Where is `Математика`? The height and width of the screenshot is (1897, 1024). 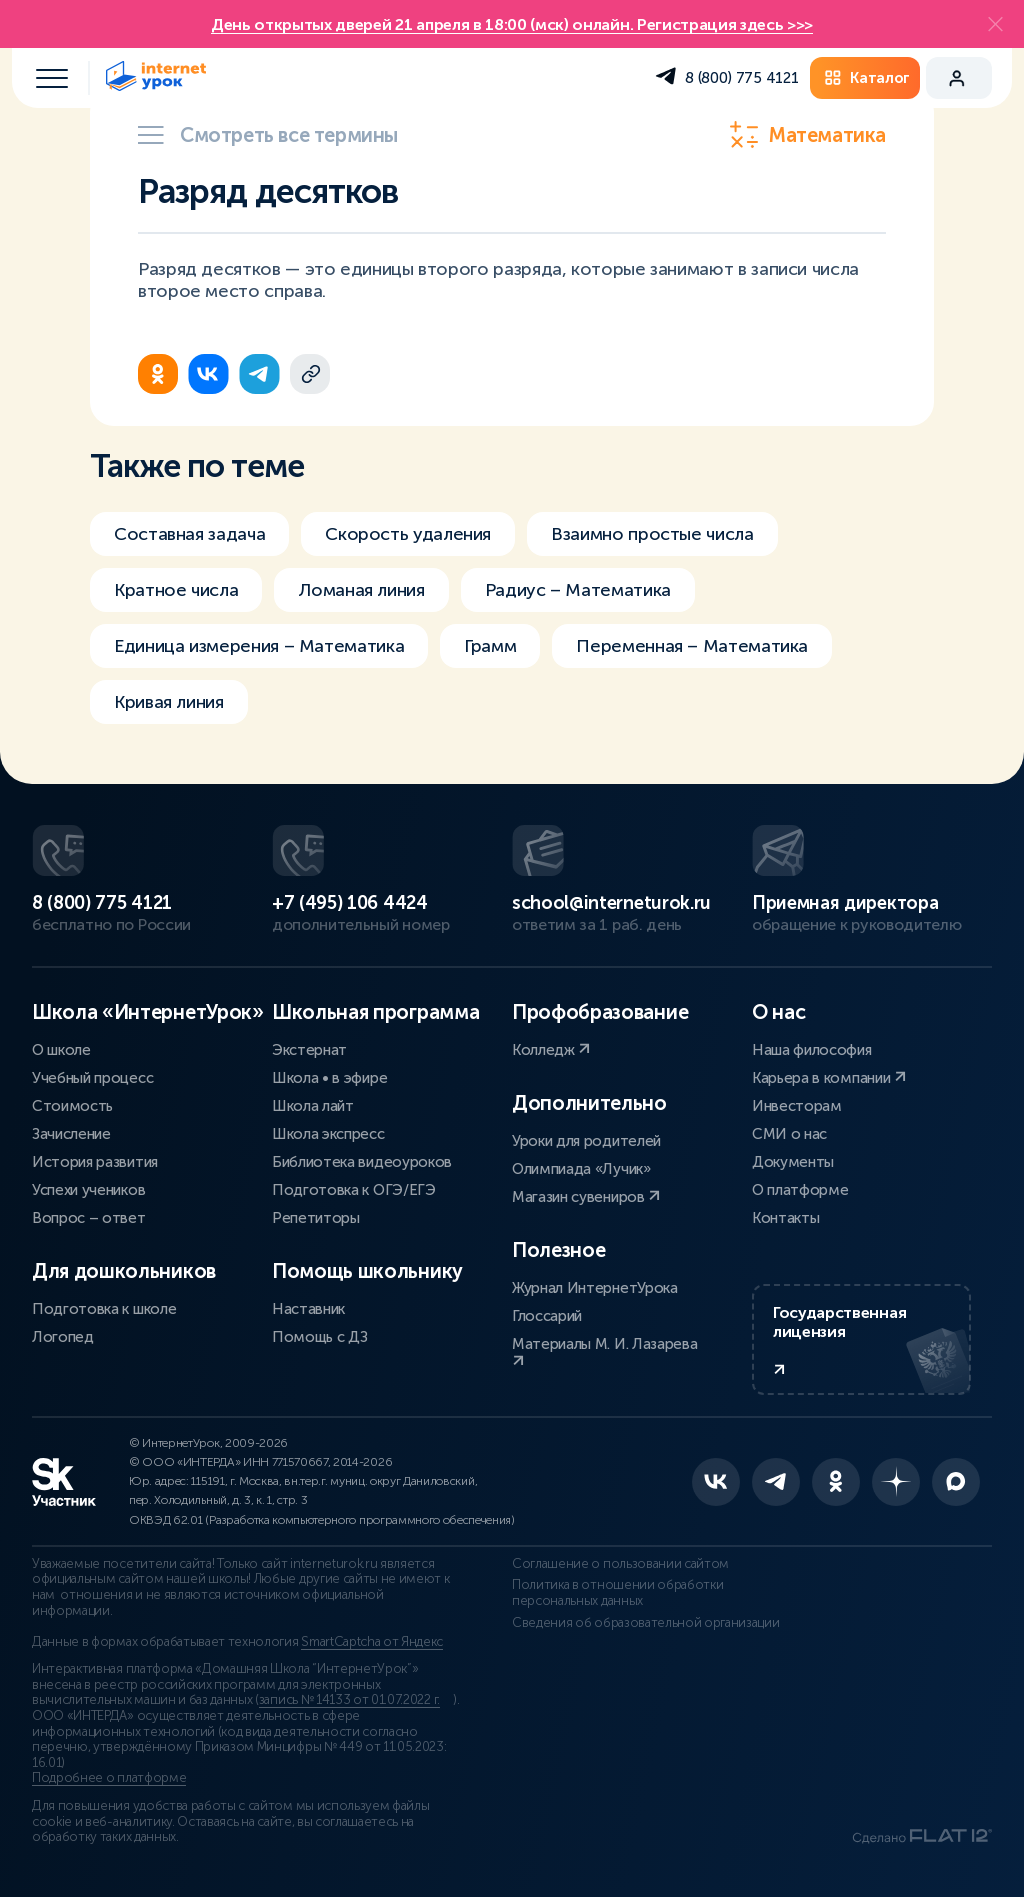
Математика is located at coordinates (807, 135).